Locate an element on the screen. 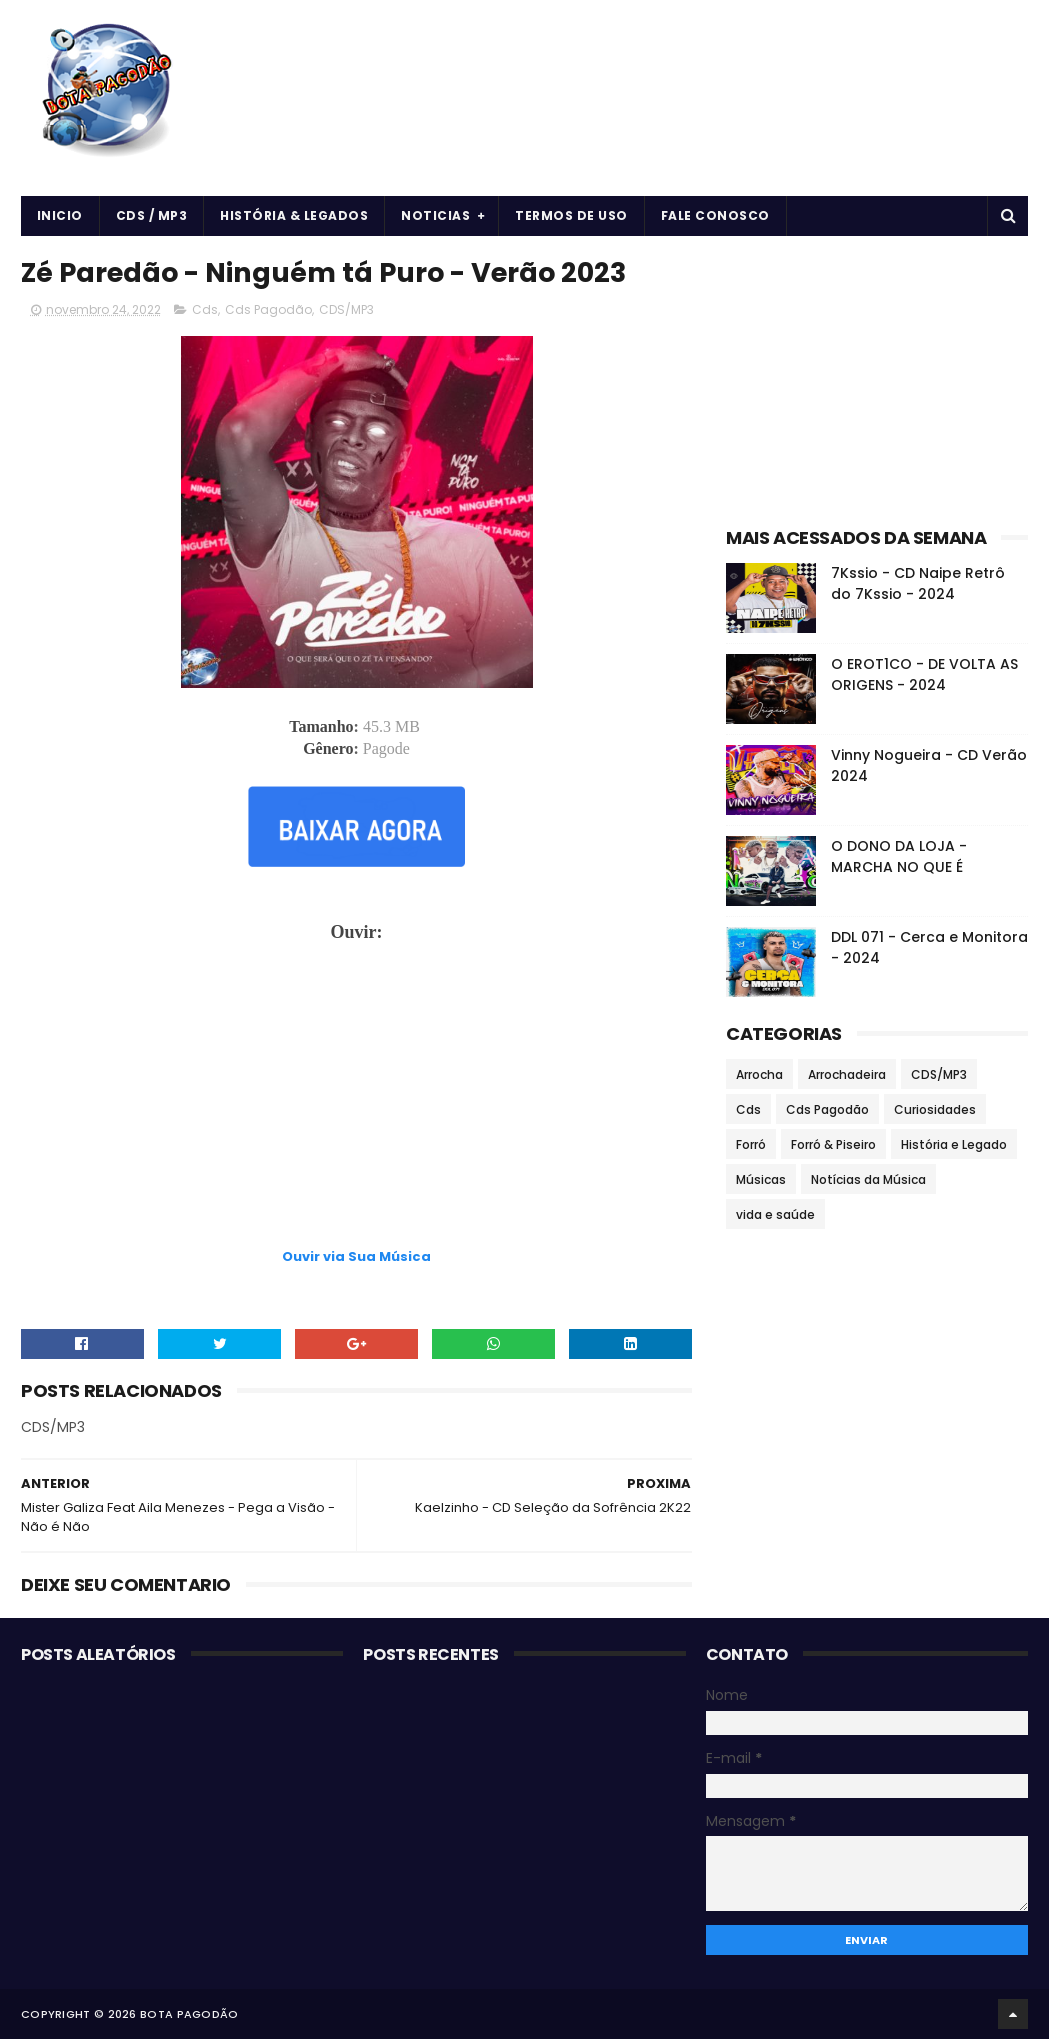  O EROT1CO - DE VOLTA AS ORIGENS - 2024 is located at coordinates (924, 674).